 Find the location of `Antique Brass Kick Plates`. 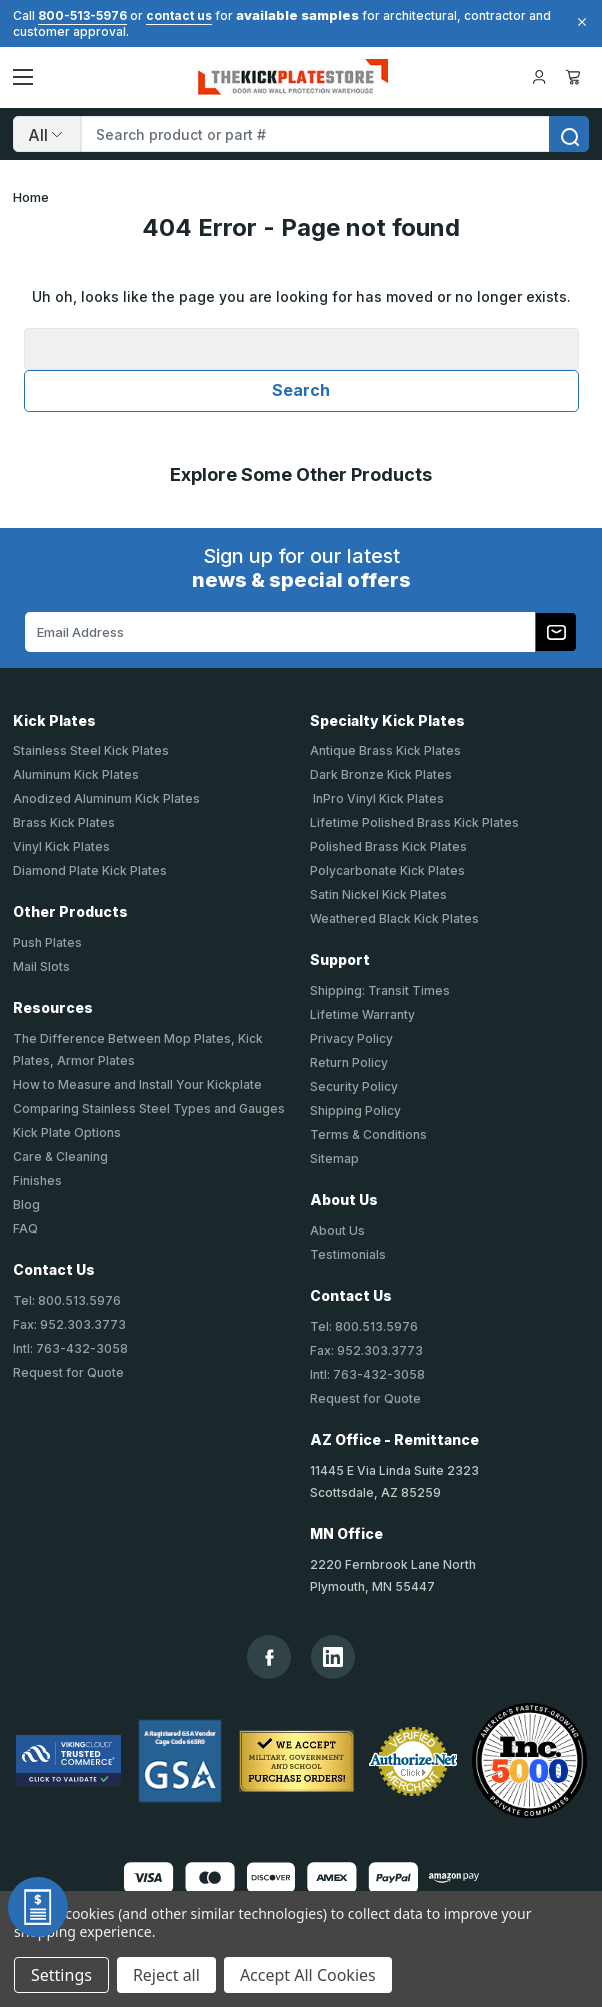

Antique Brass Kick Plates is located at coordinates (385, 750).